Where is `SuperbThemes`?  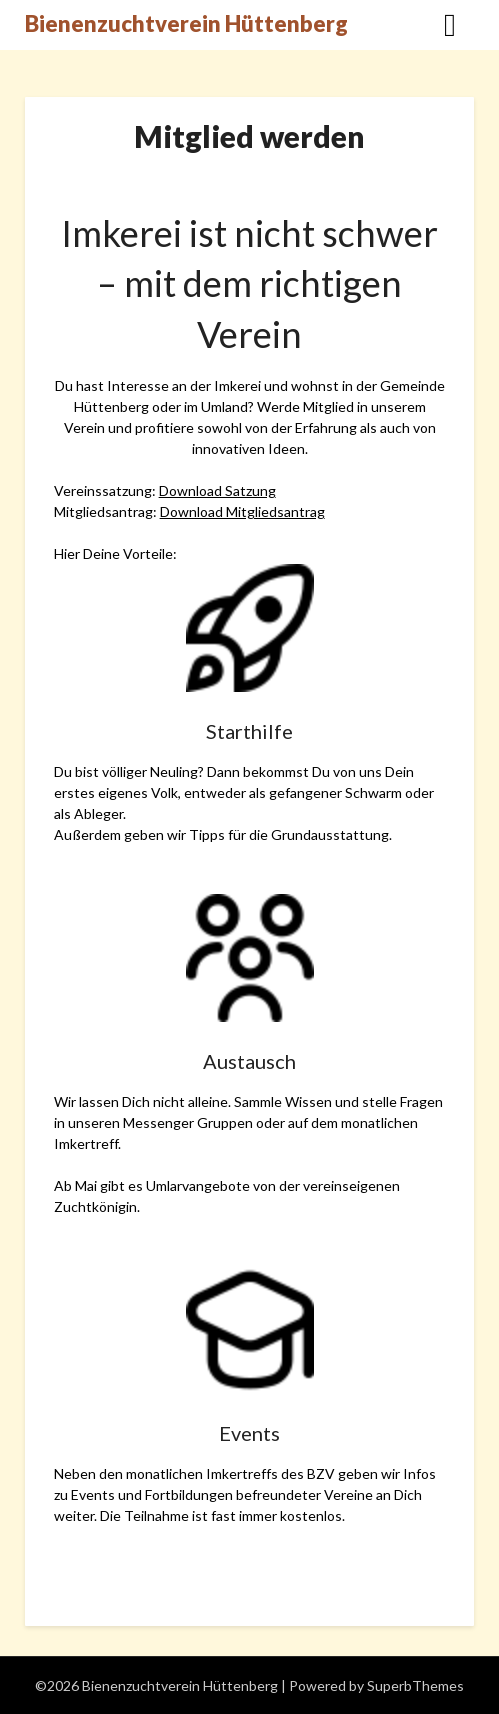 SuperbThemes is located at coordinates (415, 1685).